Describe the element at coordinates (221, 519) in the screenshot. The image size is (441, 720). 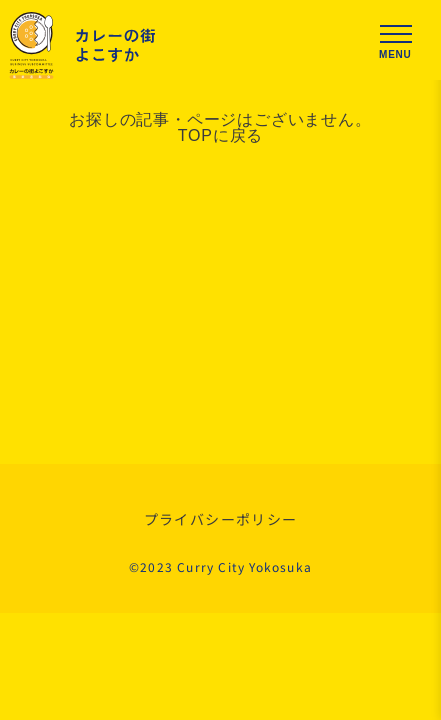
I see `プライバシーポリシー` at that location.